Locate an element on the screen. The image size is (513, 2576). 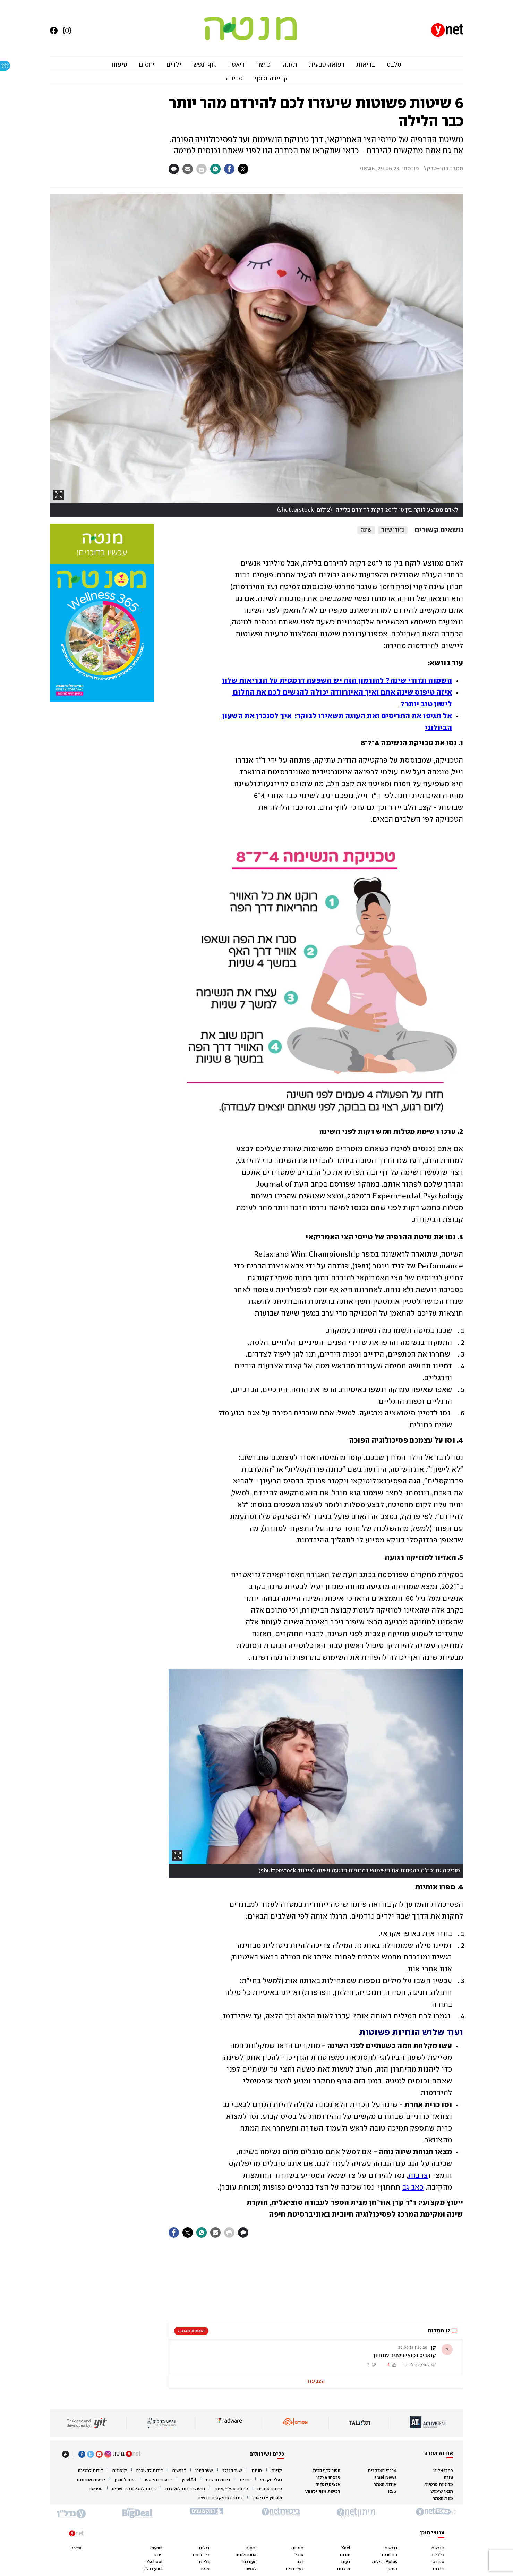
אנציקלופדיה is located at coordinates (328, 2484).